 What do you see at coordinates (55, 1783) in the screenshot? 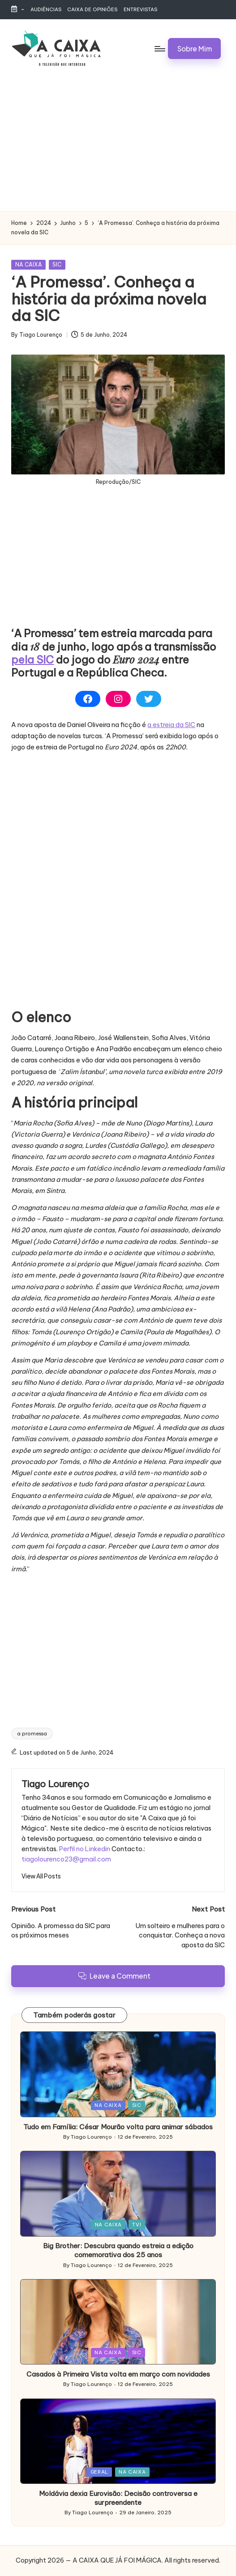
I see `Tiago Lourenço` at bounding box center [55, 1783].